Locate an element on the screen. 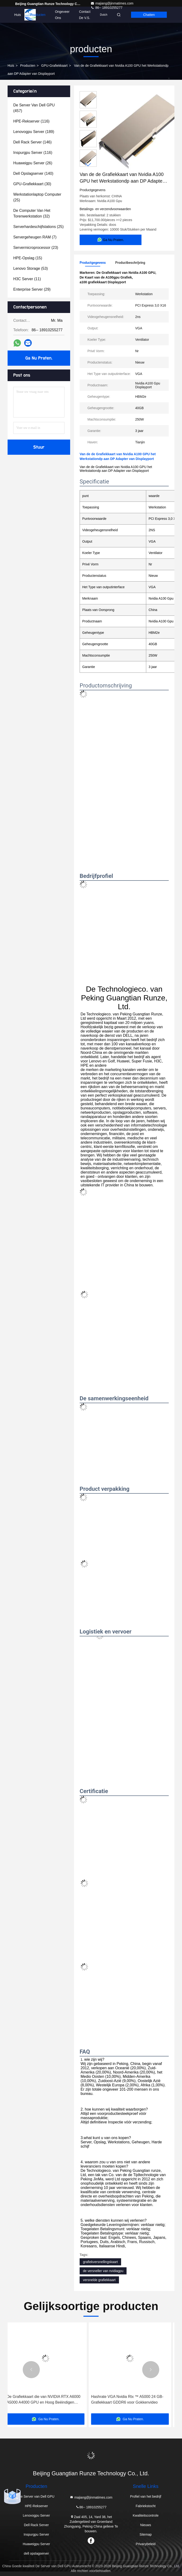 The height and width of the screenshot is (2576, 182). (15) is located at coordinates (27, 258).